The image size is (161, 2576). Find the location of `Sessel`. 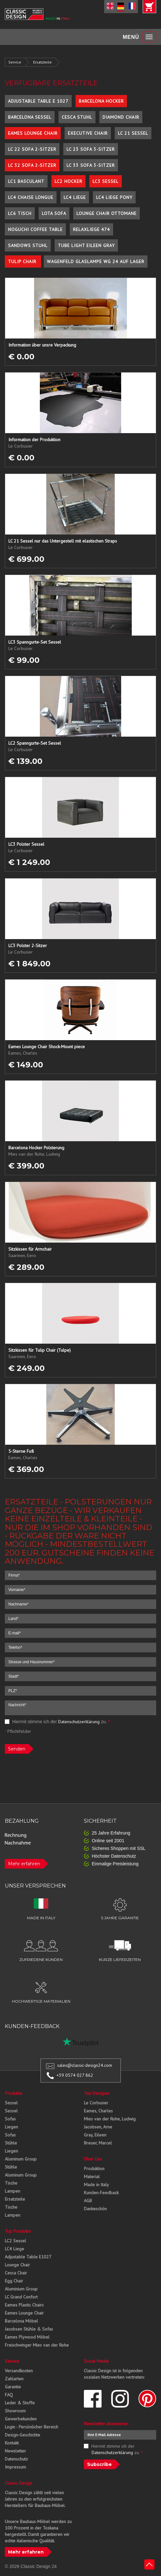

Sessel is located at coordinates (11, 2103).